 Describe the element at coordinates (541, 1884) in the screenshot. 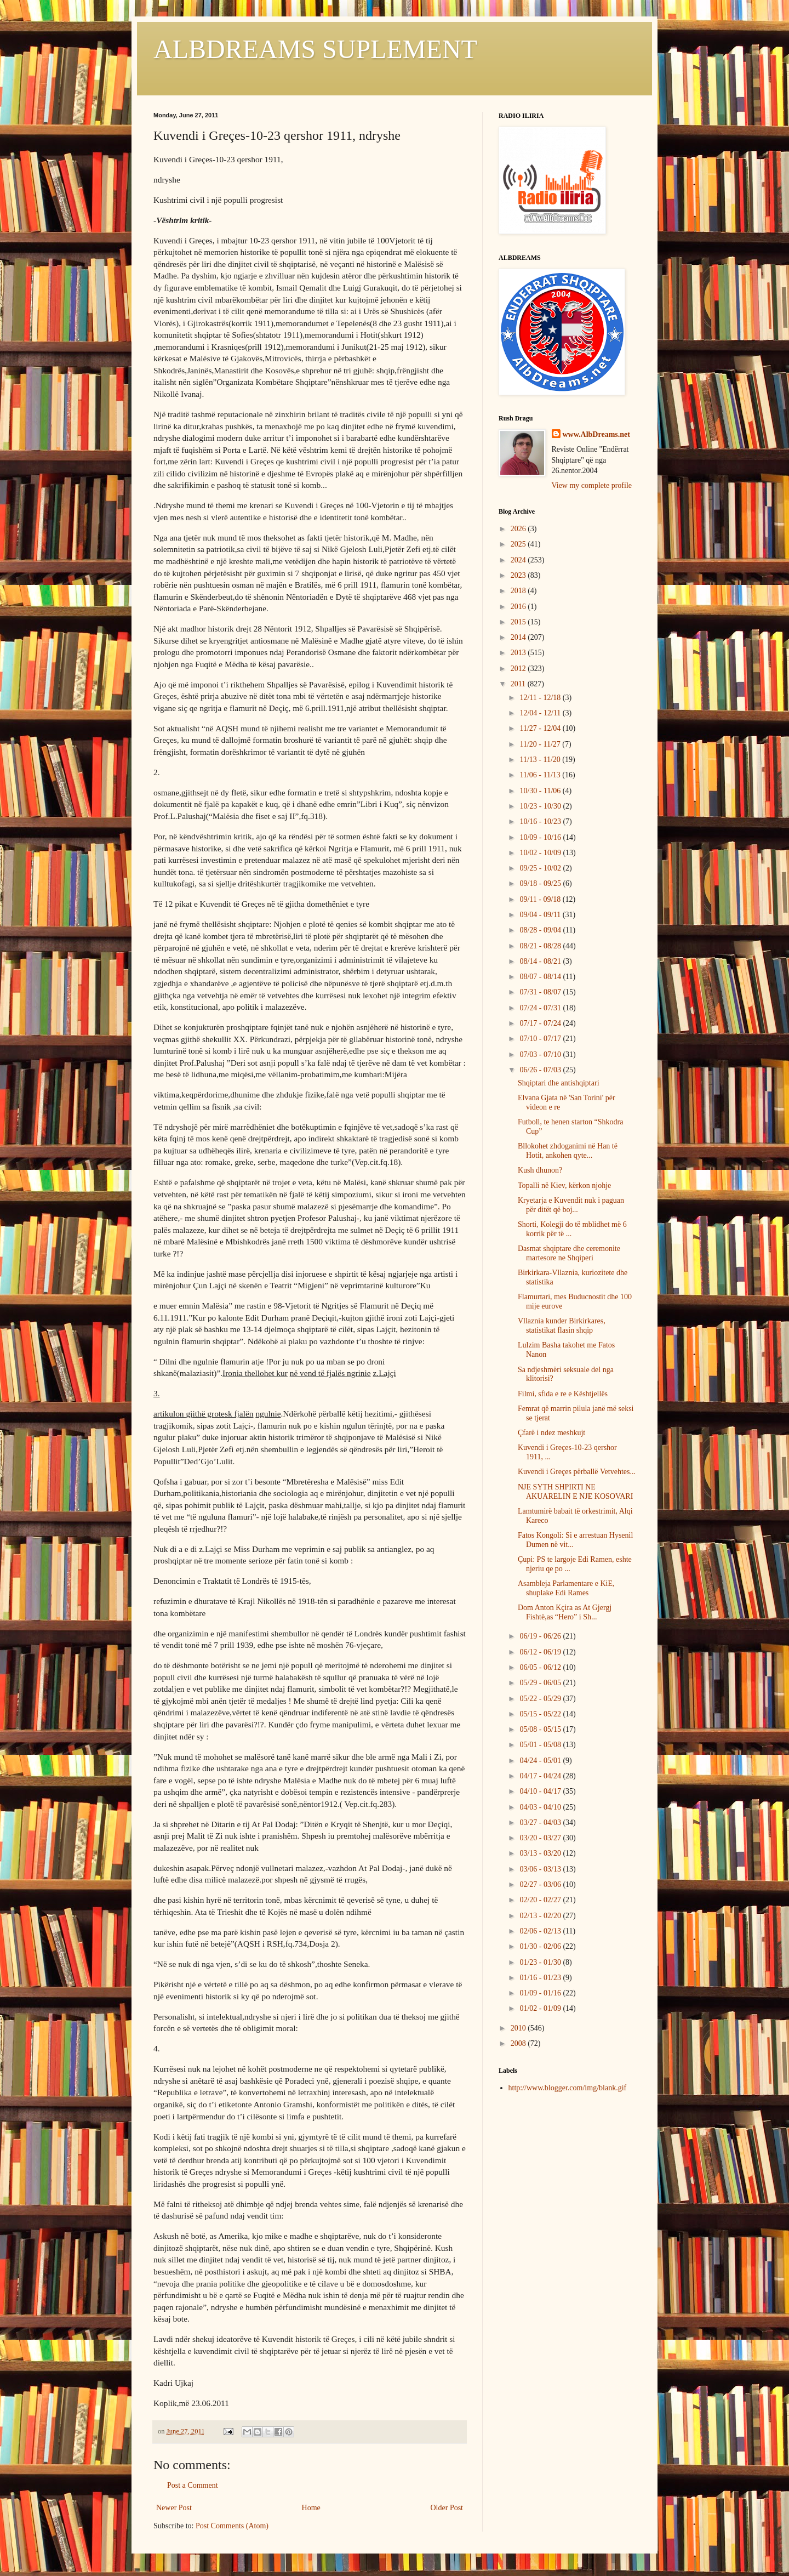

I see `02/27 - 03/06` at that location.